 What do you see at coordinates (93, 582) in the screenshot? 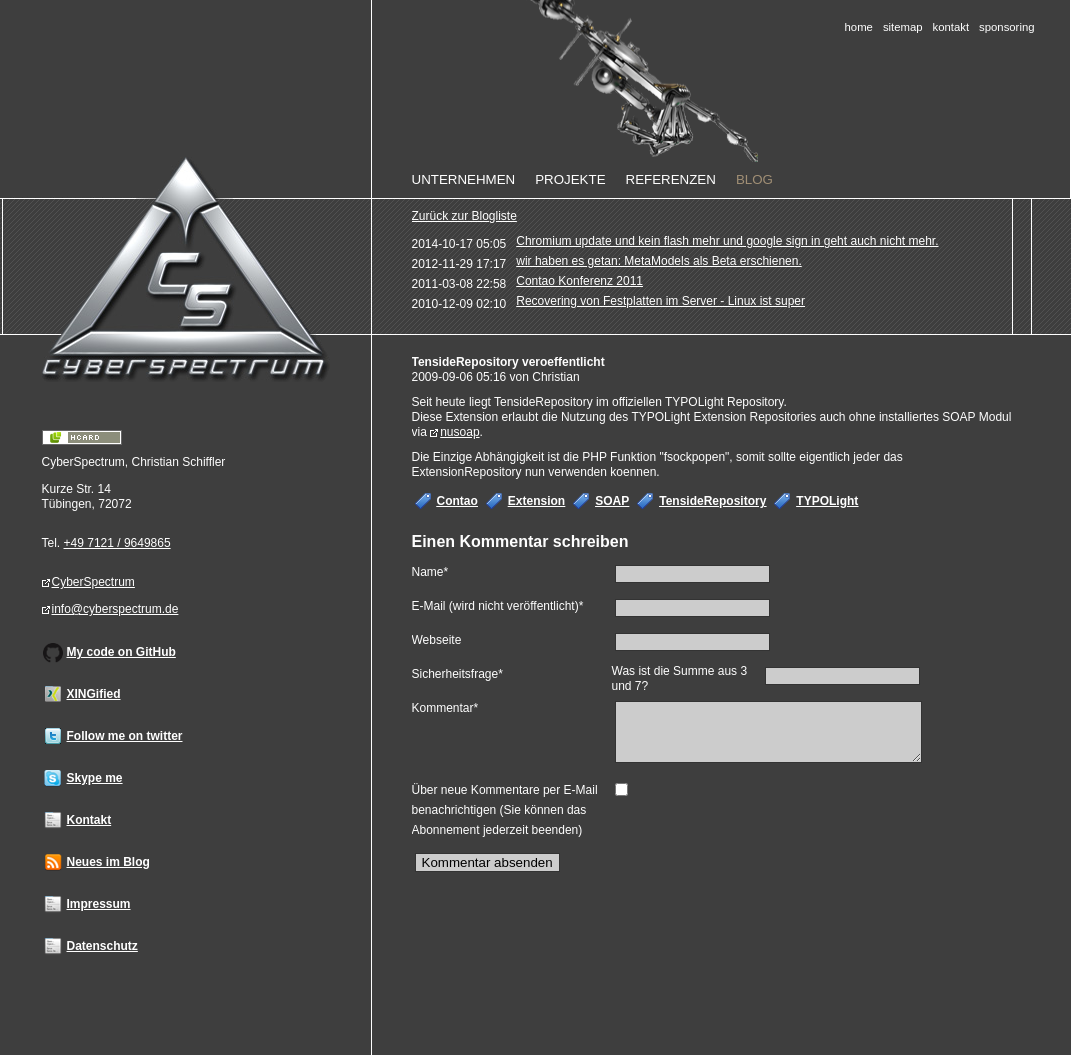
I see `CyberSpectrum` at bounding box center [93, 582].